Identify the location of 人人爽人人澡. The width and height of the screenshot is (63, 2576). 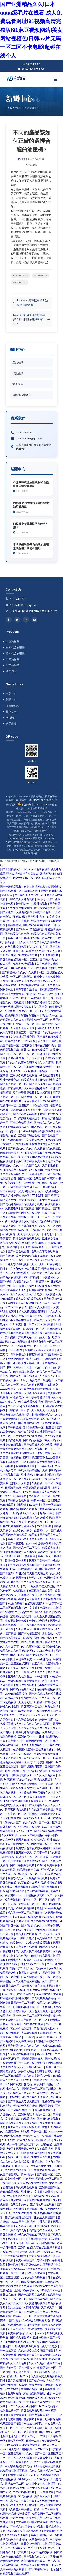
(24, 2226).